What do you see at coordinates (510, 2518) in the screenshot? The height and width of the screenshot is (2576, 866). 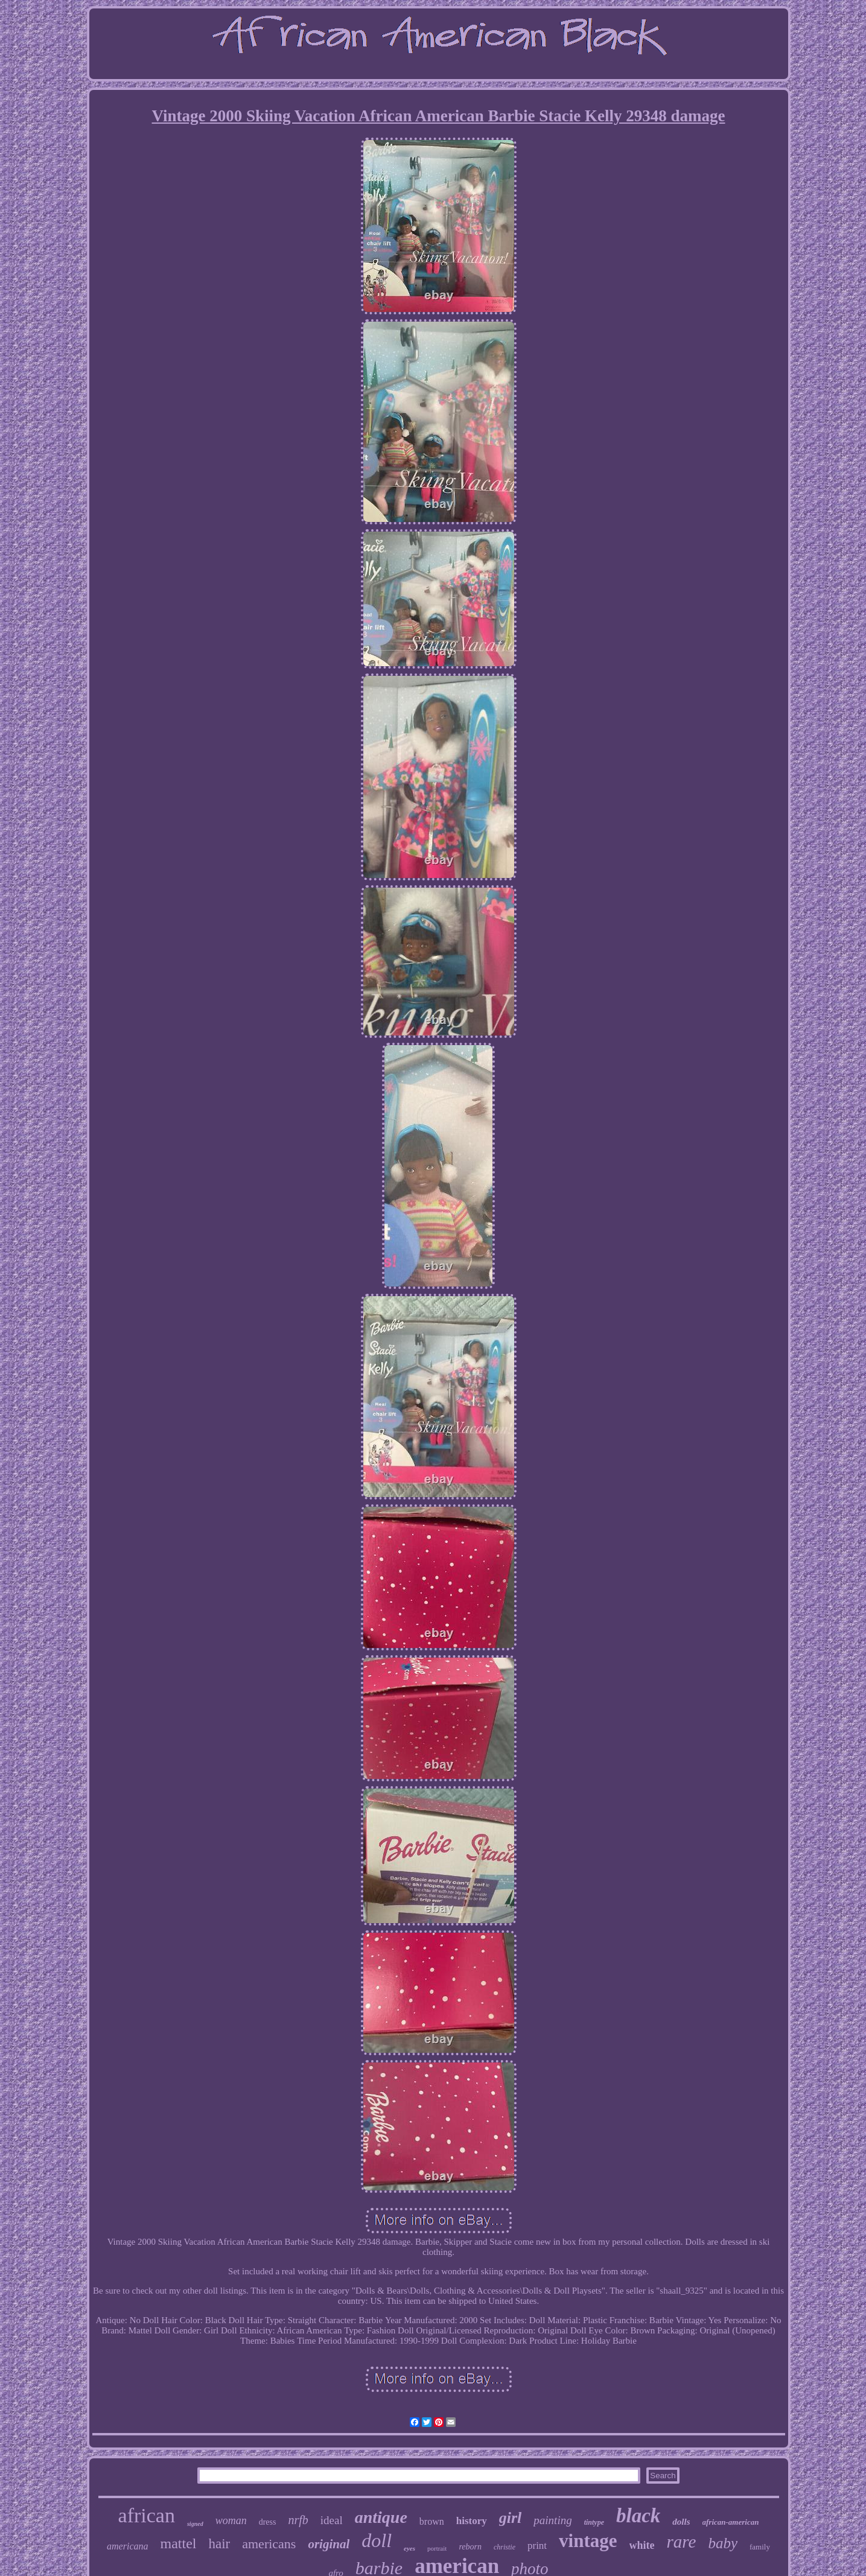 I see `girl` at bounding box center [510, 2518].